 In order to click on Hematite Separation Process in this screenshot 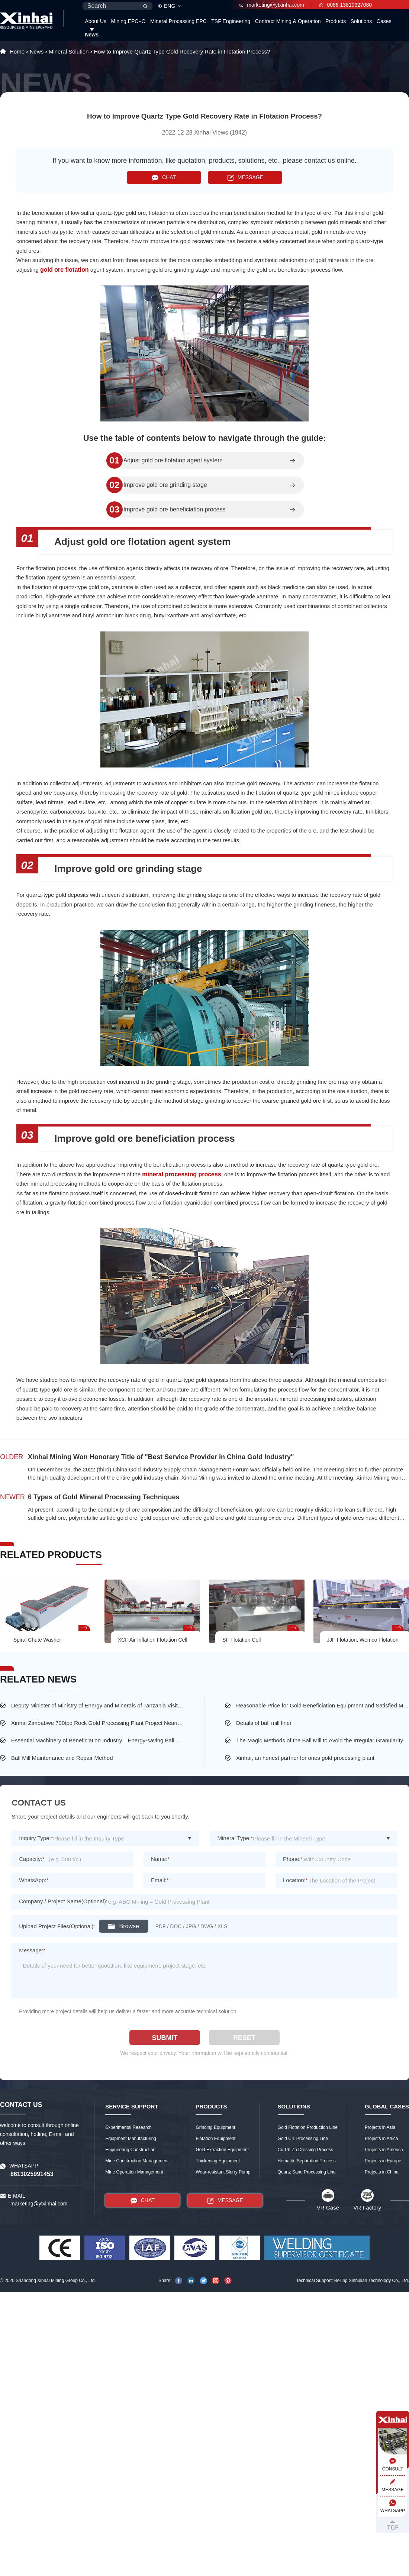, I will do `click(307, 2160)`.